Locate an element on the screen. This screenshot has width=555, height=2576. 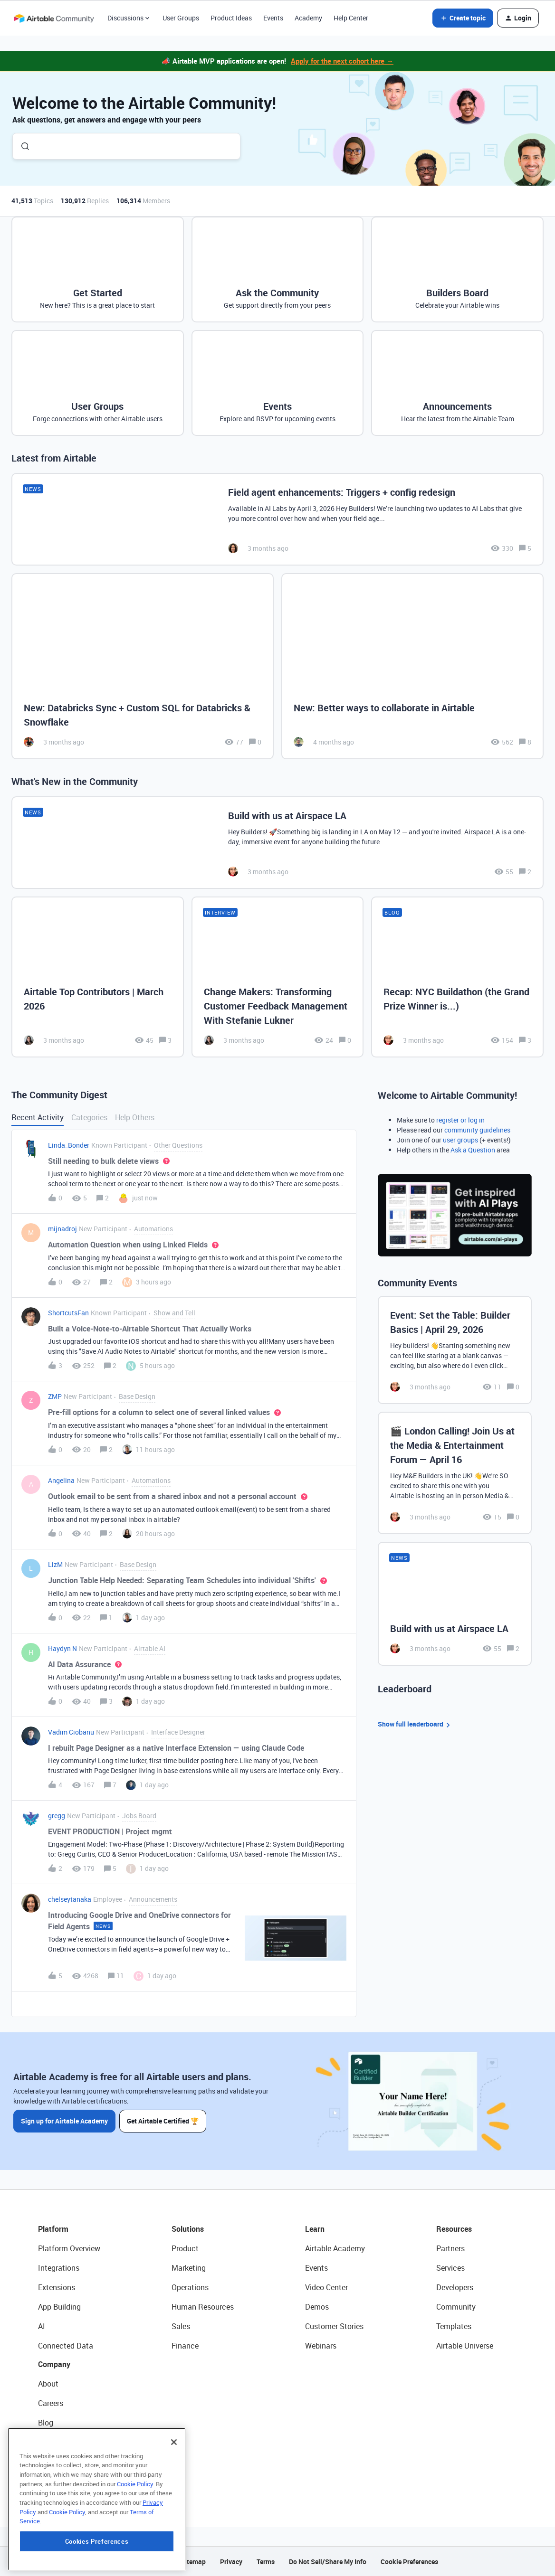
Categories is located at coordinates (89, 1117).